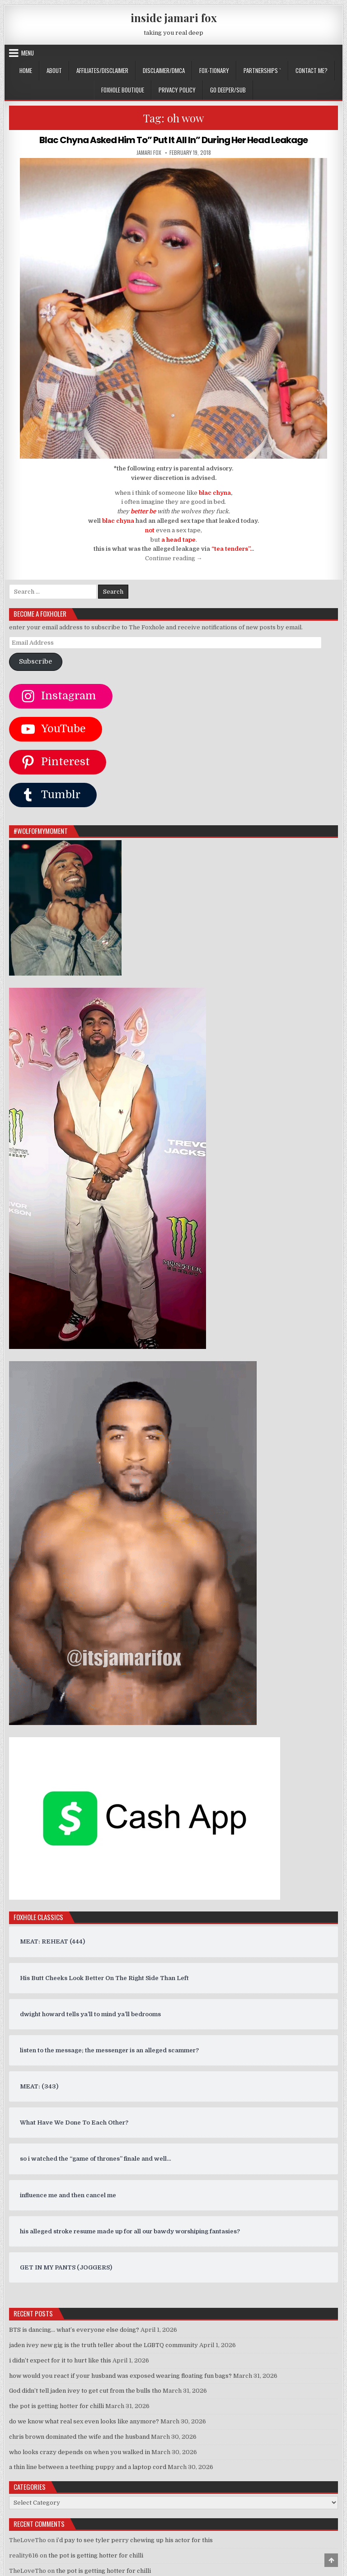 This screenshot has width=347, height=2576. Describe the element at coordinates (35, 661) in the screenshot. I see `Subscribe` at that location.